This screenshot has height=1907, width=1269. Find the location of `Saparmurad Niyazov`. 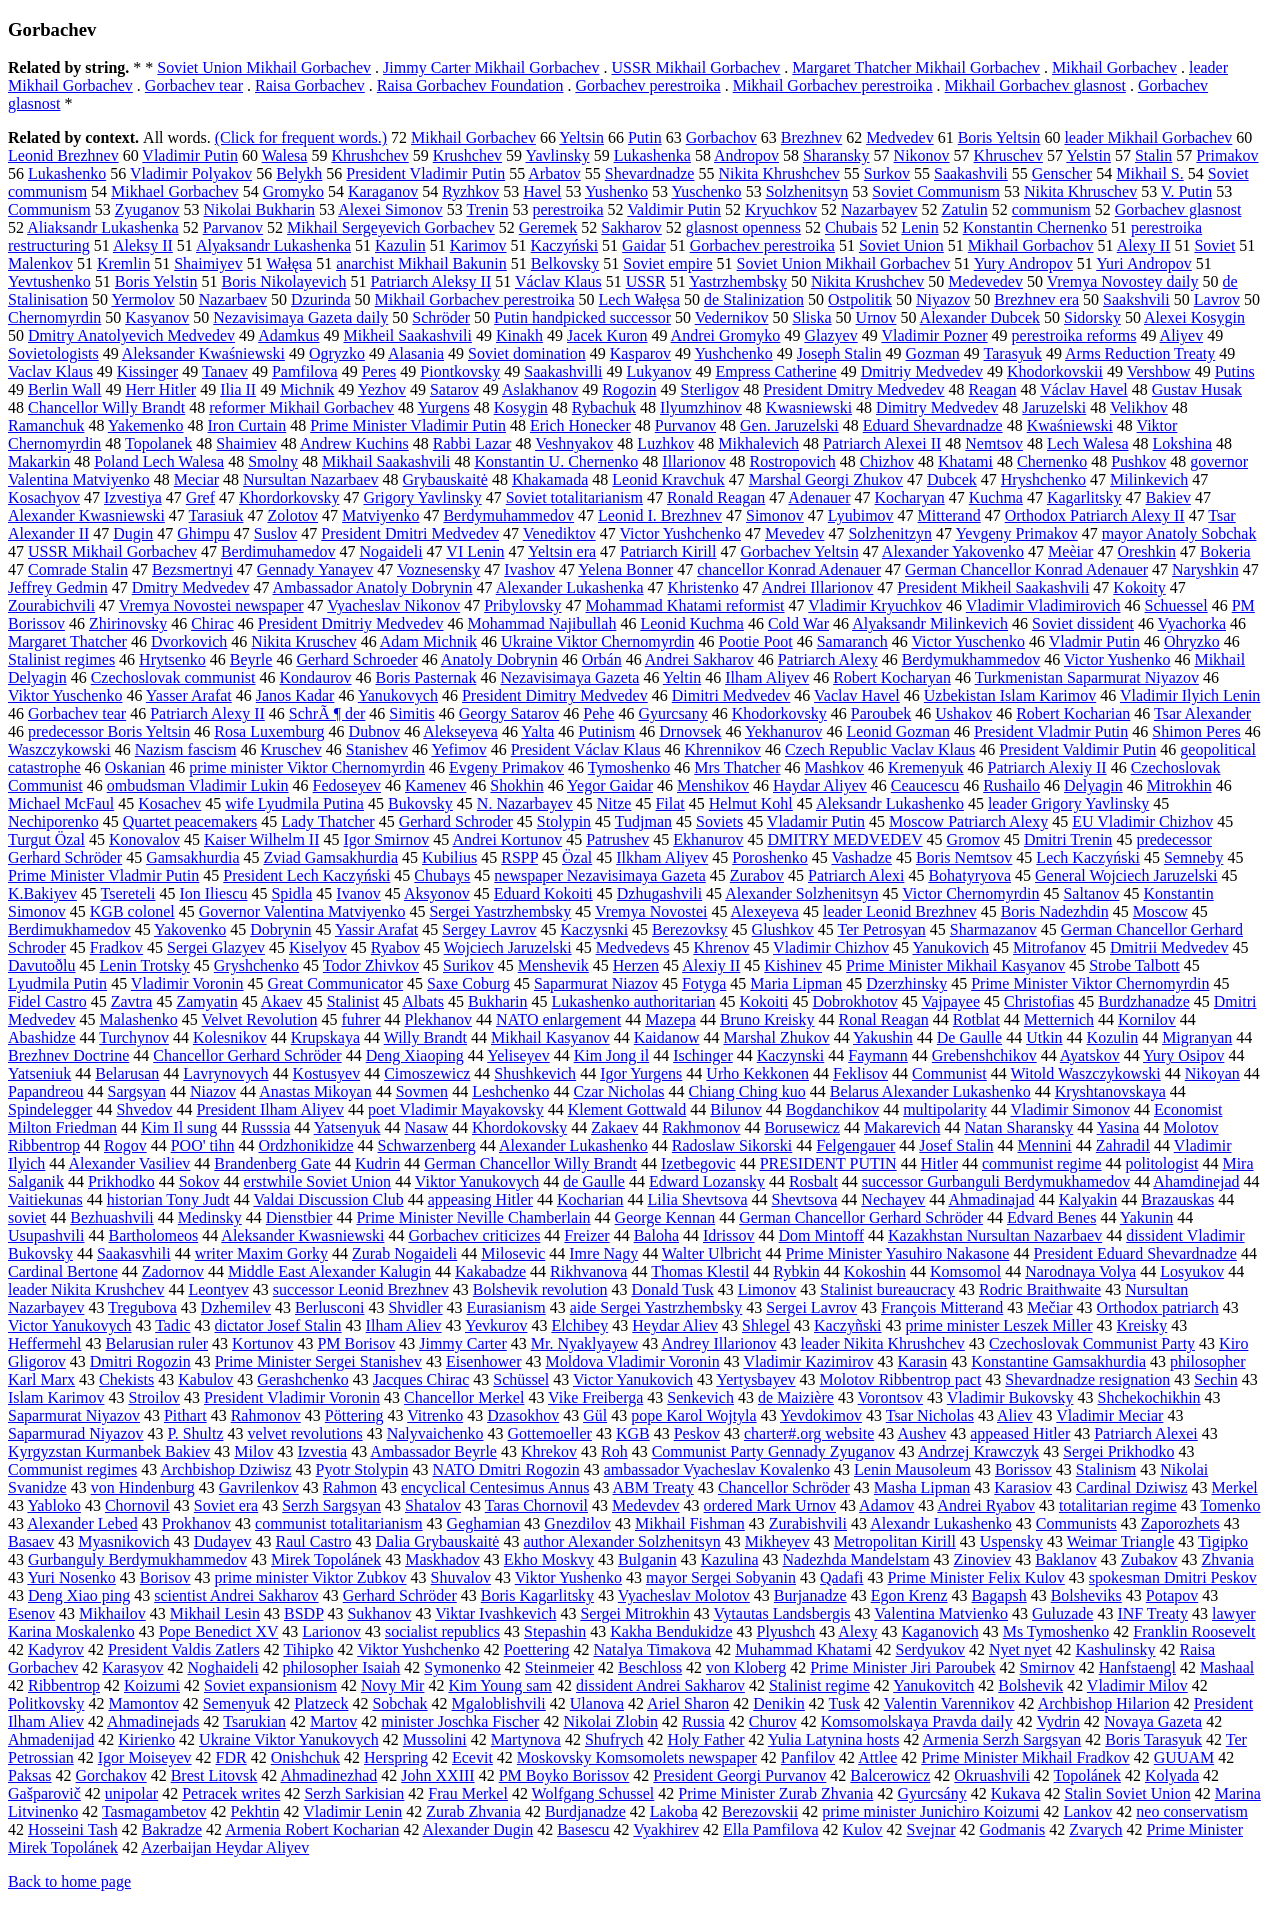

Saparmurad Niyazov is located at coordinates (76, 1433).